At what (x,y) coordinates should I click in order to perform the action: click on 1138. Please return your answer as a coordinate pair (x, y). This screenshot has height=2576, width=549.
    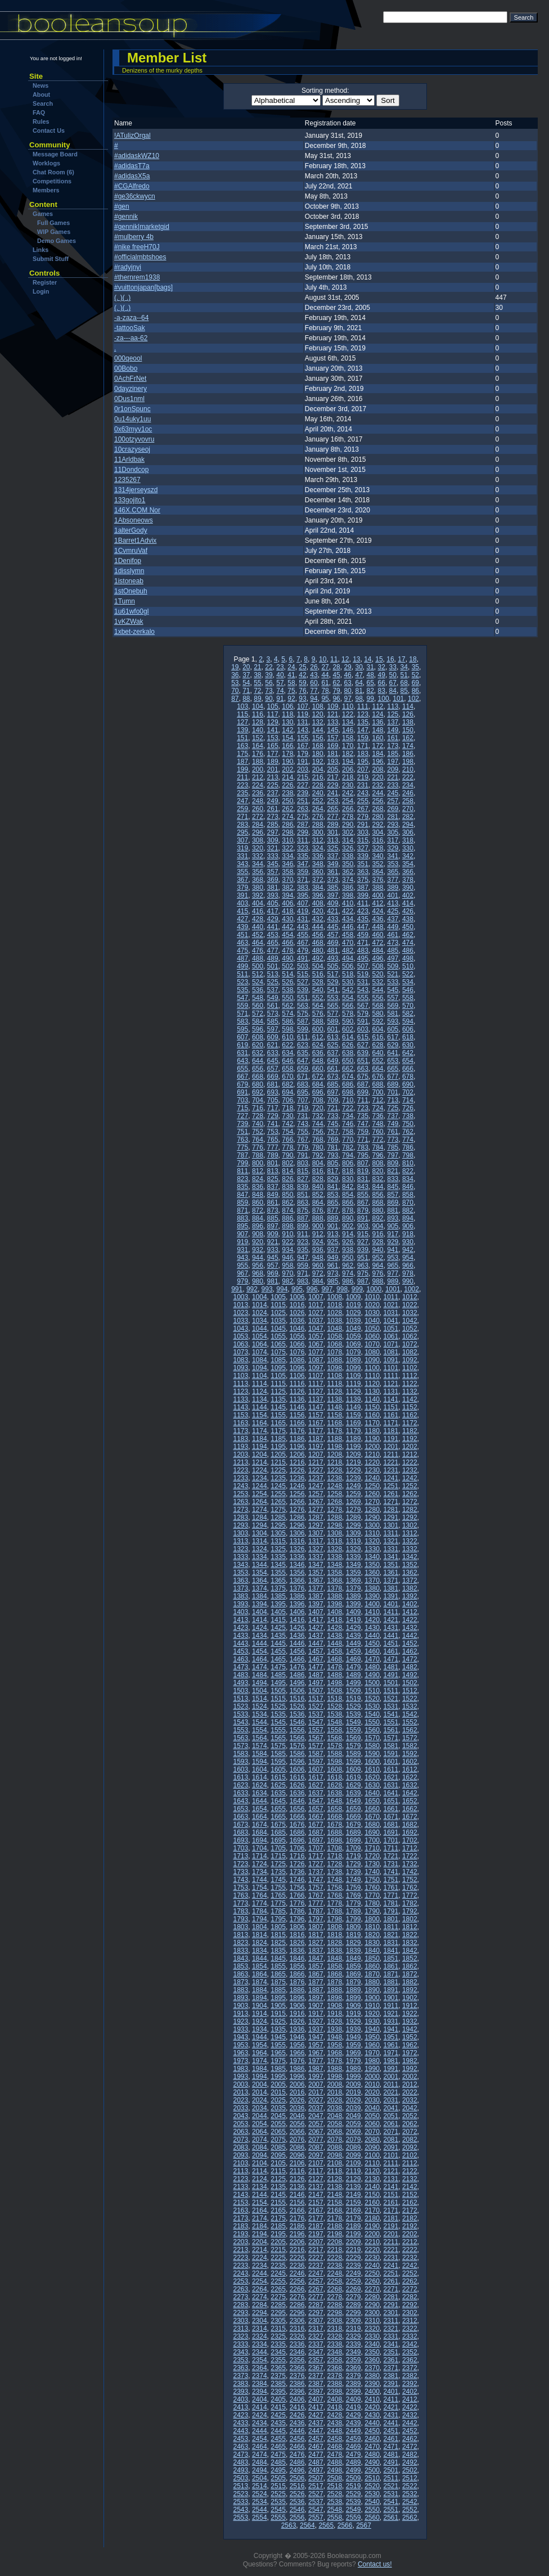
    Looking at the image, I should click on (334, 1399).